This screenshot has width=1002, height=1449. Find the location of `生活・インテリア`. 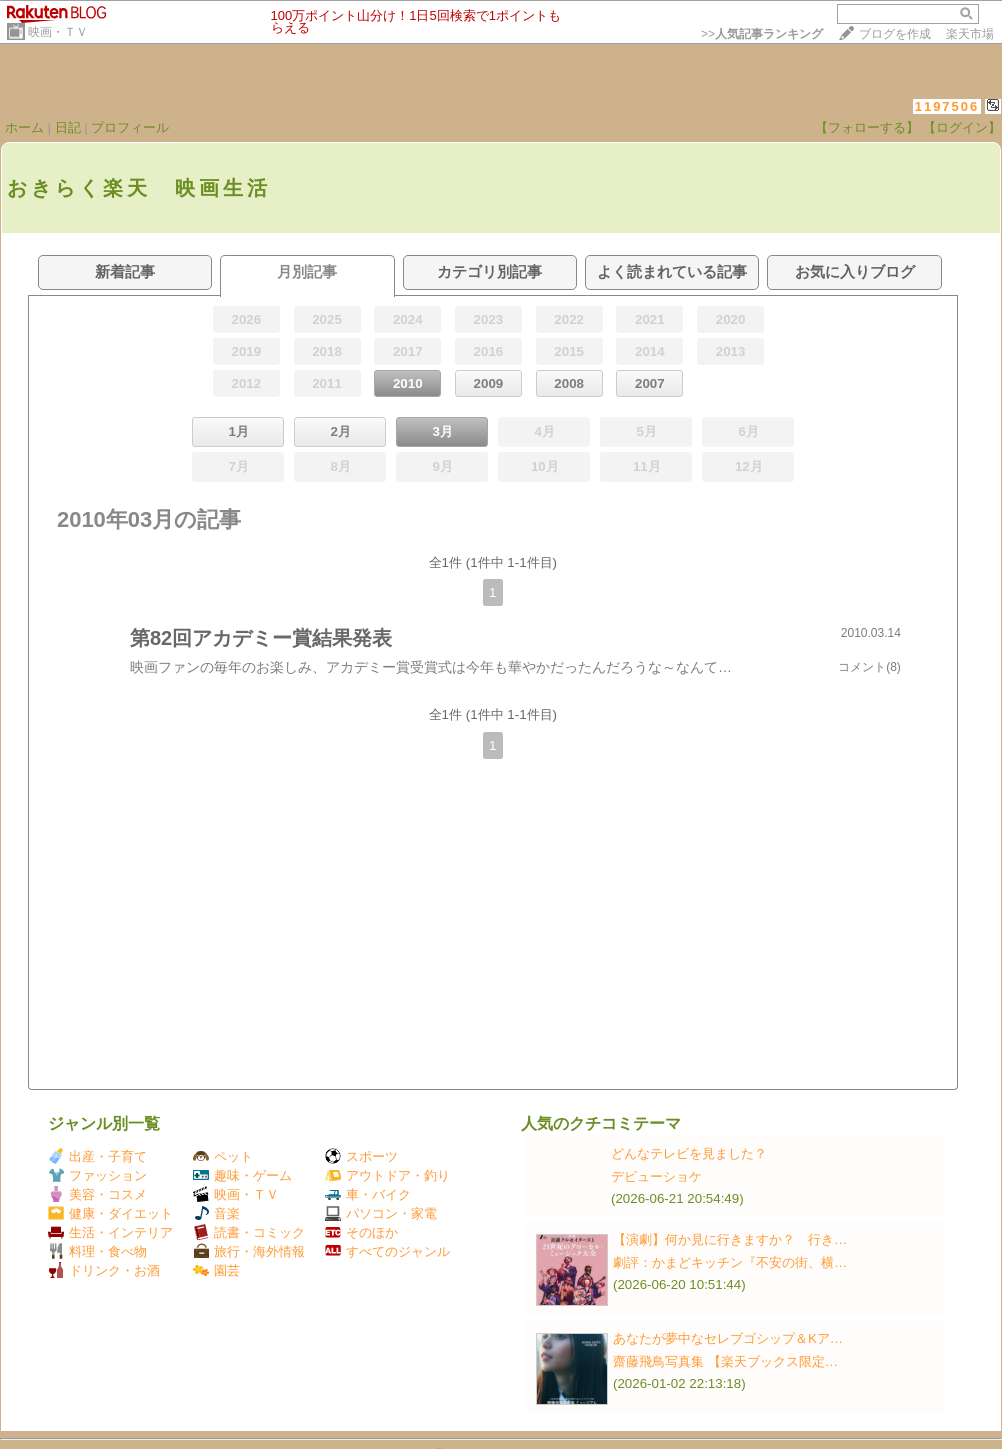

生活・インテリア is located at coordinates (110, 1232).